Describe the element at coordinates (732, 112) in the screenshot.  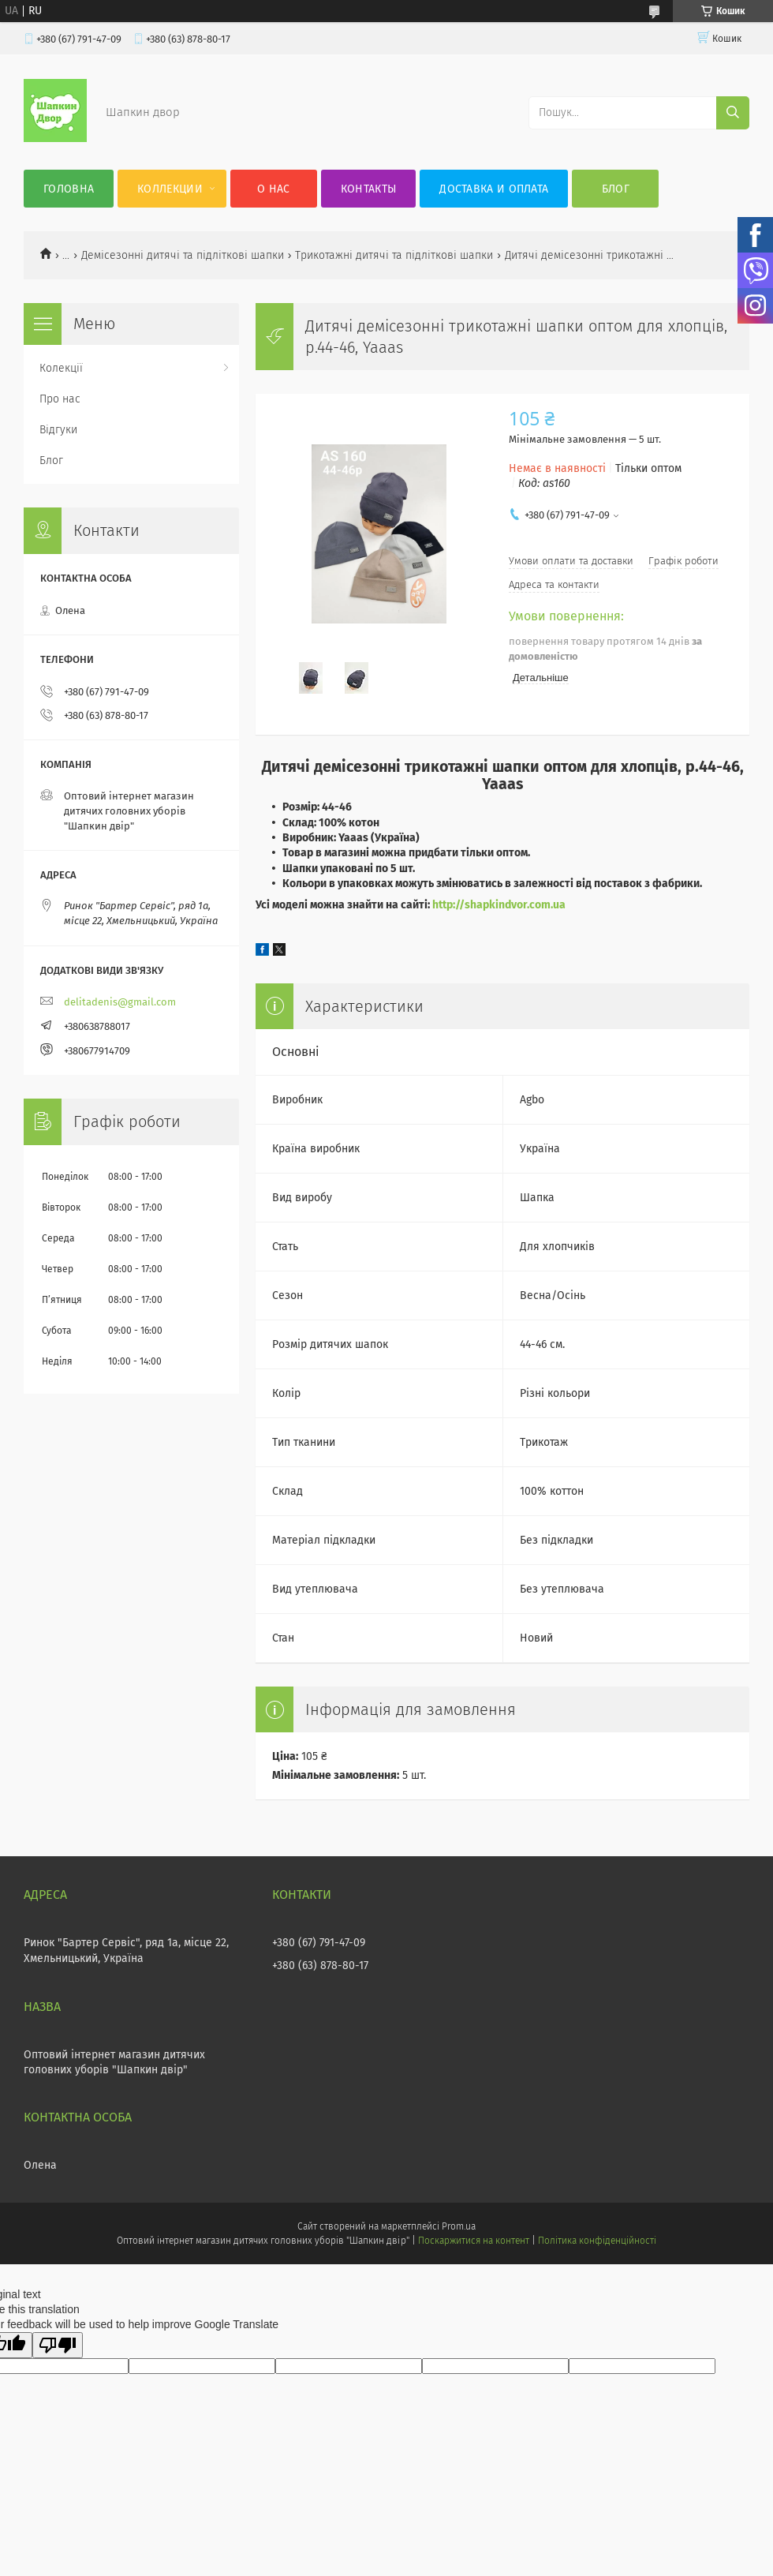
I see `[Шукати]` at that location.